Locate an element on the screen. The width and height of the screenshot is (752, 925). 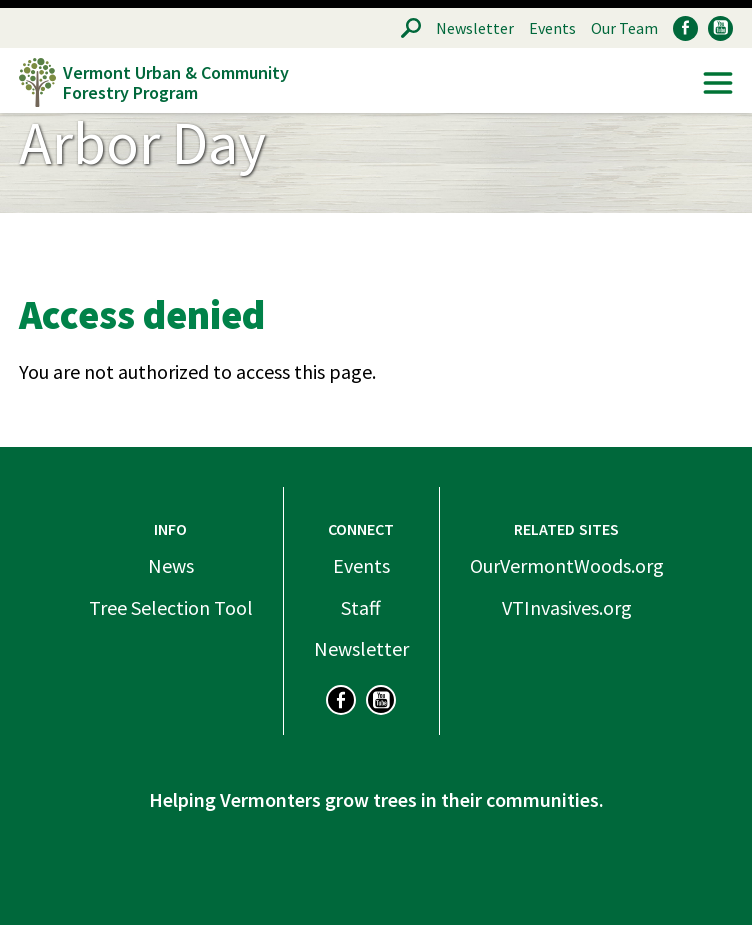
Events is located at coordinates (552, 28).